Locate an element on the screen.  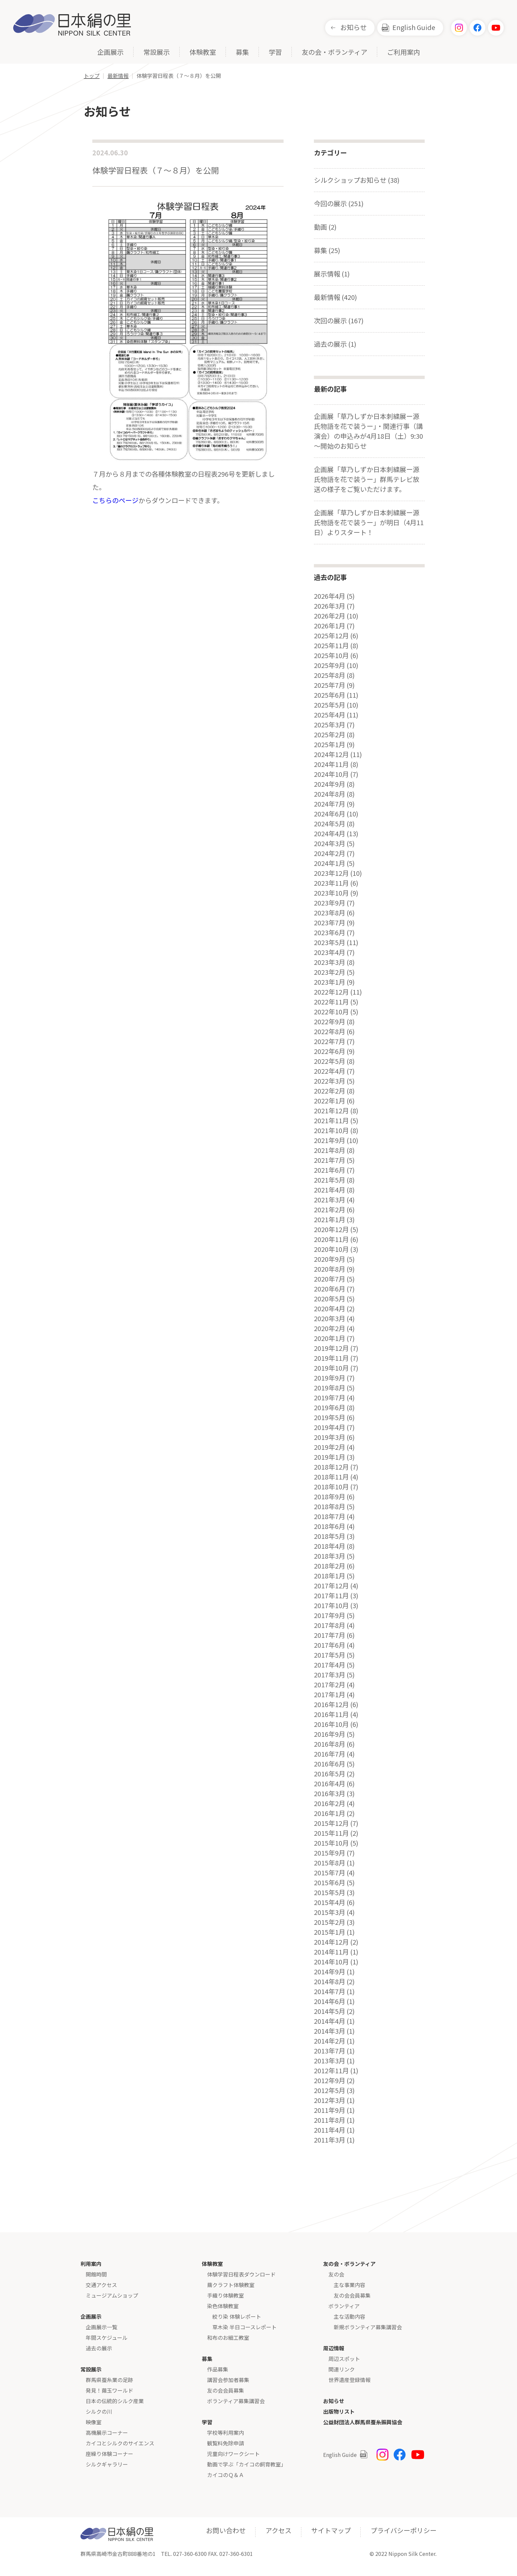
絞り染 体験レポート is located at coordinates (236, 2316).